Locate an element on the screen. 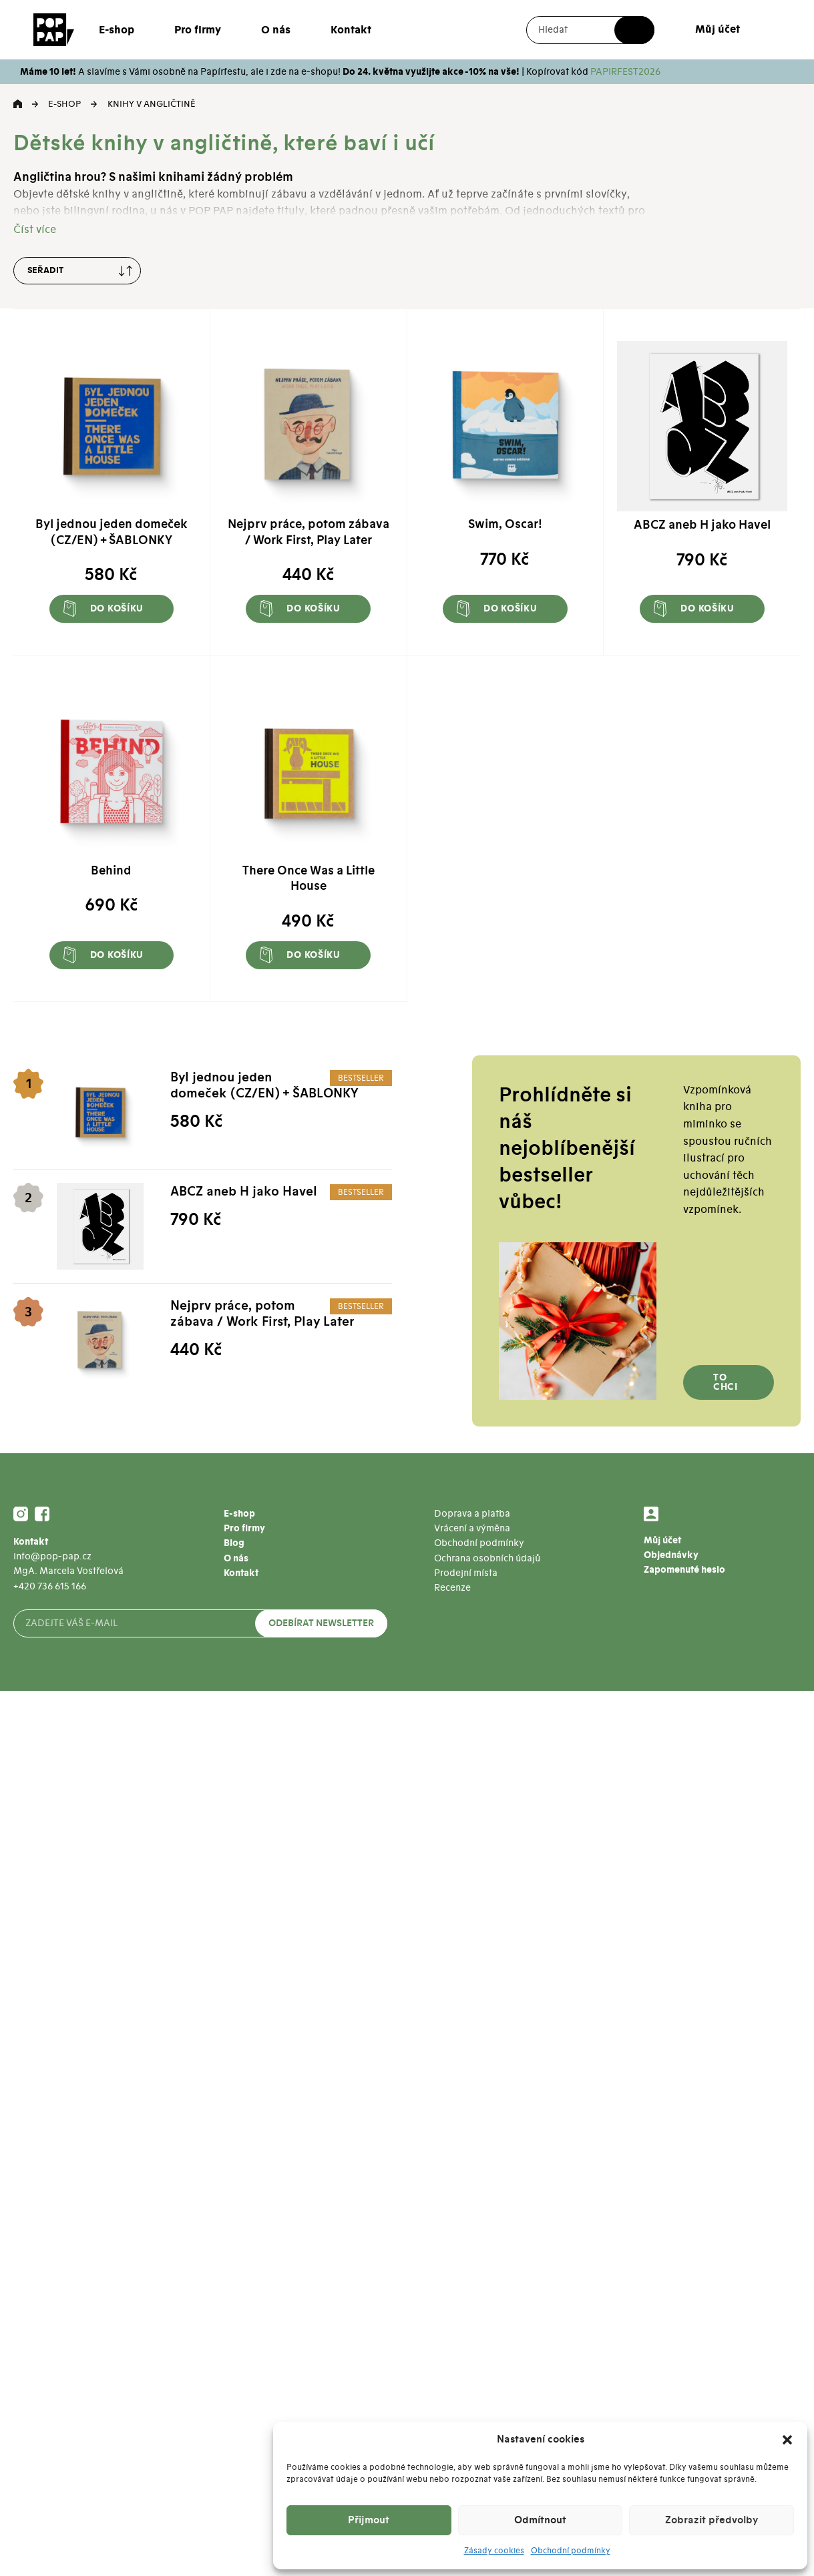 This screenshot has height=2576, width=814. PAPIRFEST2026 is located at coordinates (625, 71).